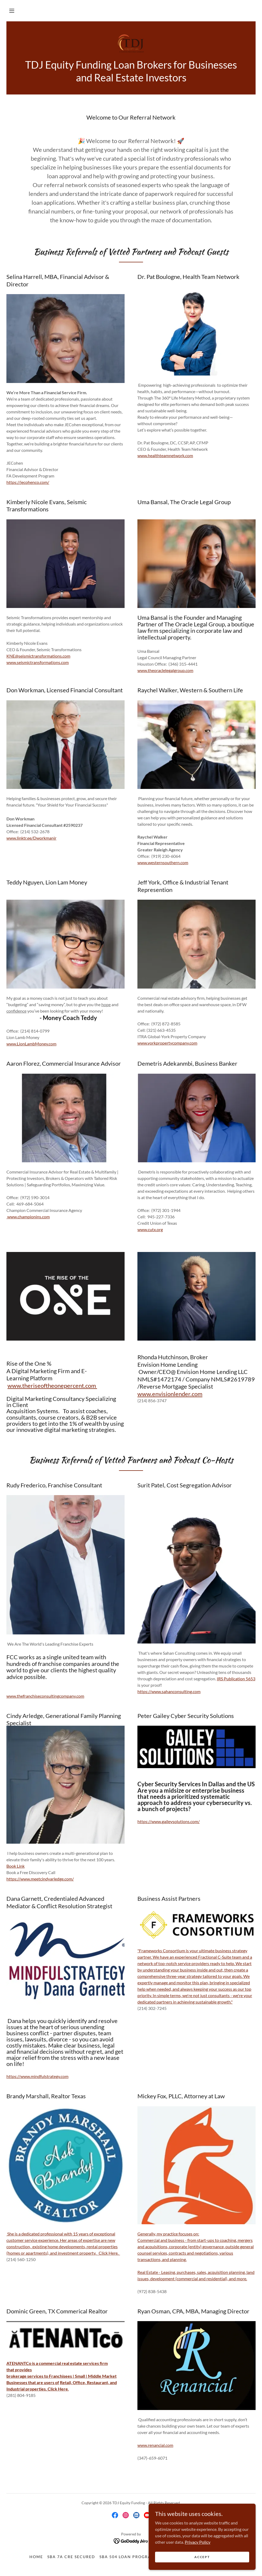 The image size is (262, 2576). I want to click on www.renancial.com, so click(155, 2445).